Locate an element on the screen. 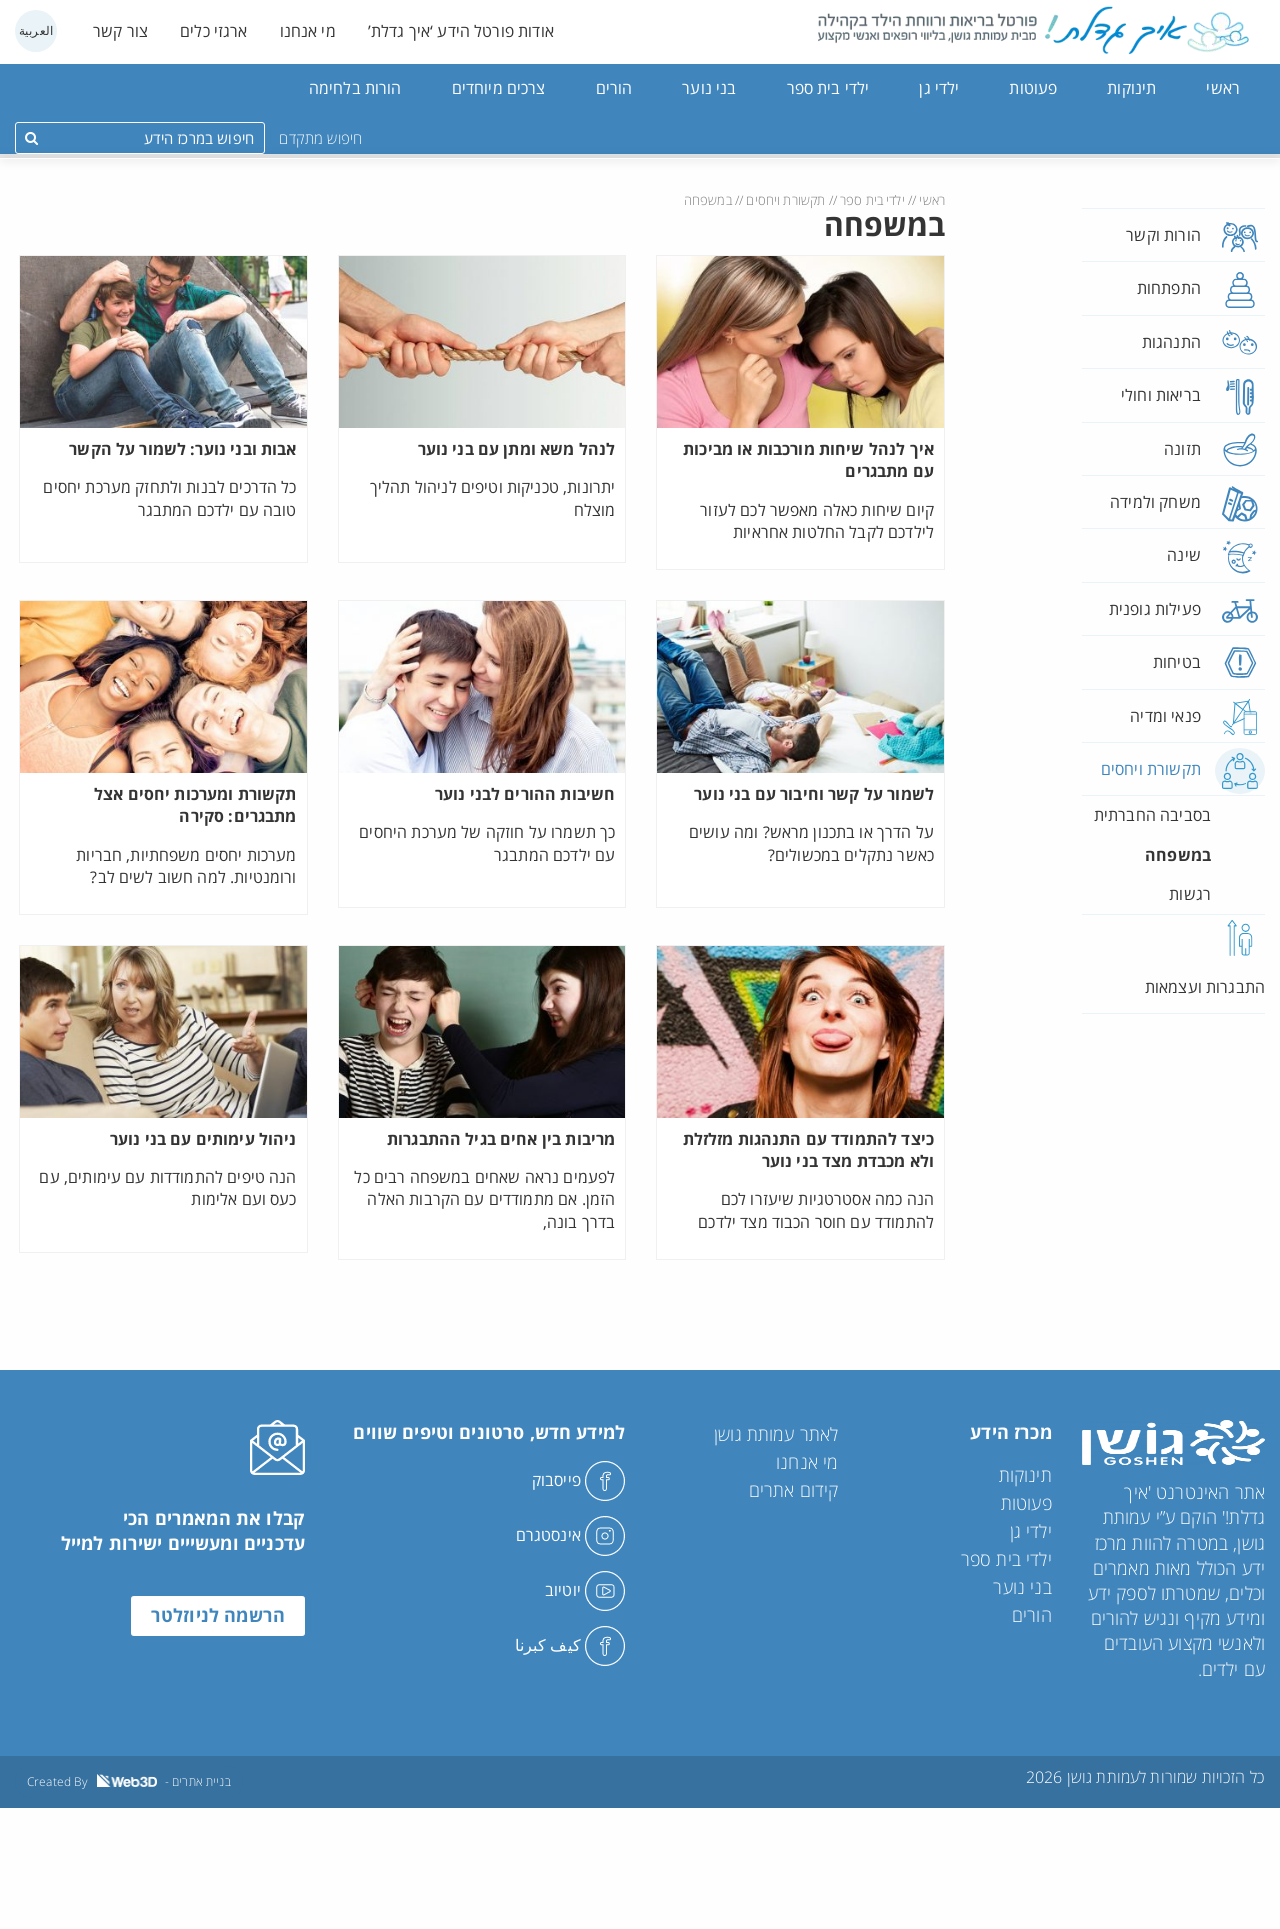  Created By - בניית אתרים [link] is located at coordinates (129, 1781).